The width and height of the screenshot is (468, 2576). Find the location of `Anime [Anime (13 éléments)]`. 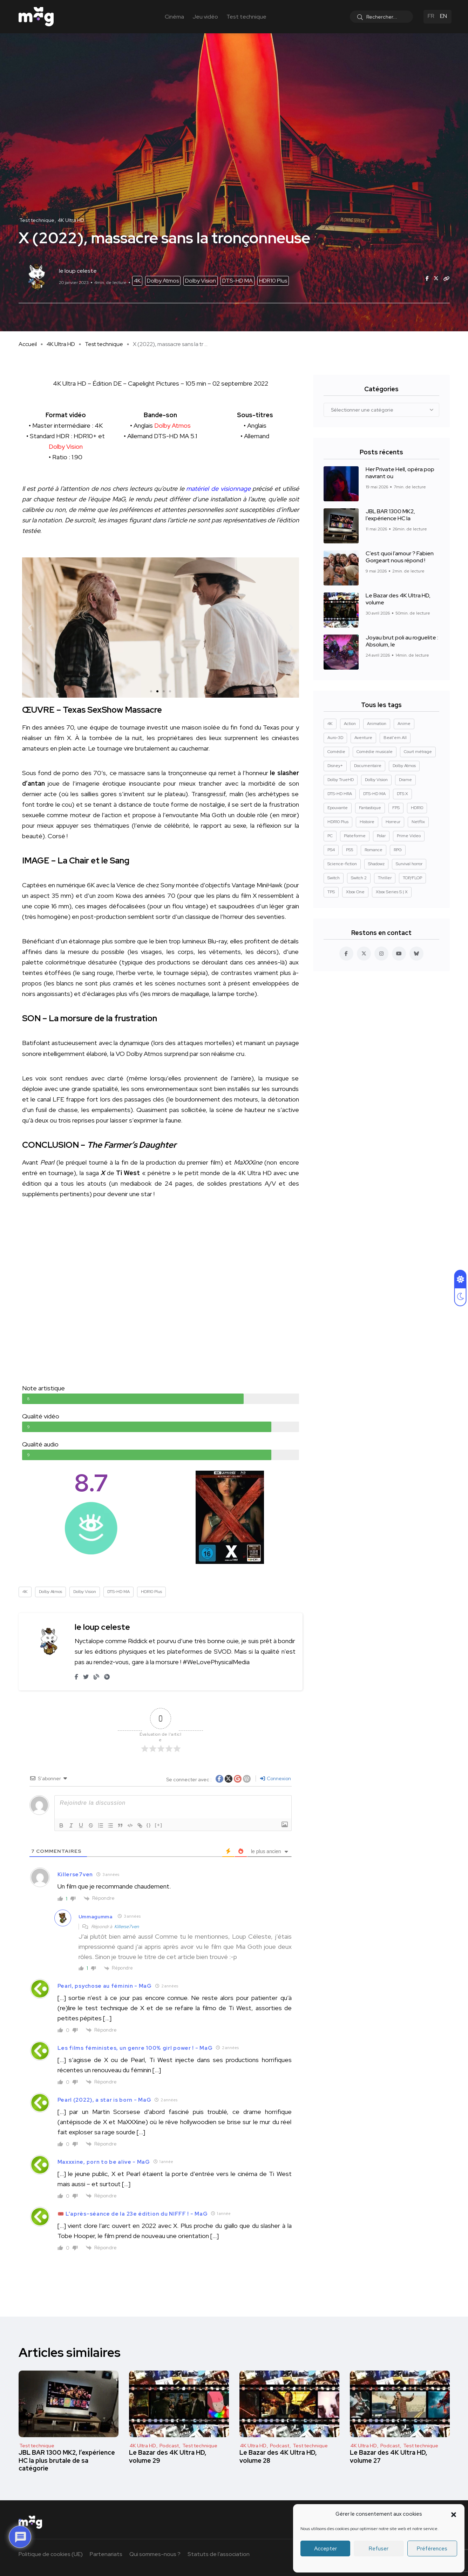

Anime [Anime (13 éléments)] is located at coordinates (404, 723).